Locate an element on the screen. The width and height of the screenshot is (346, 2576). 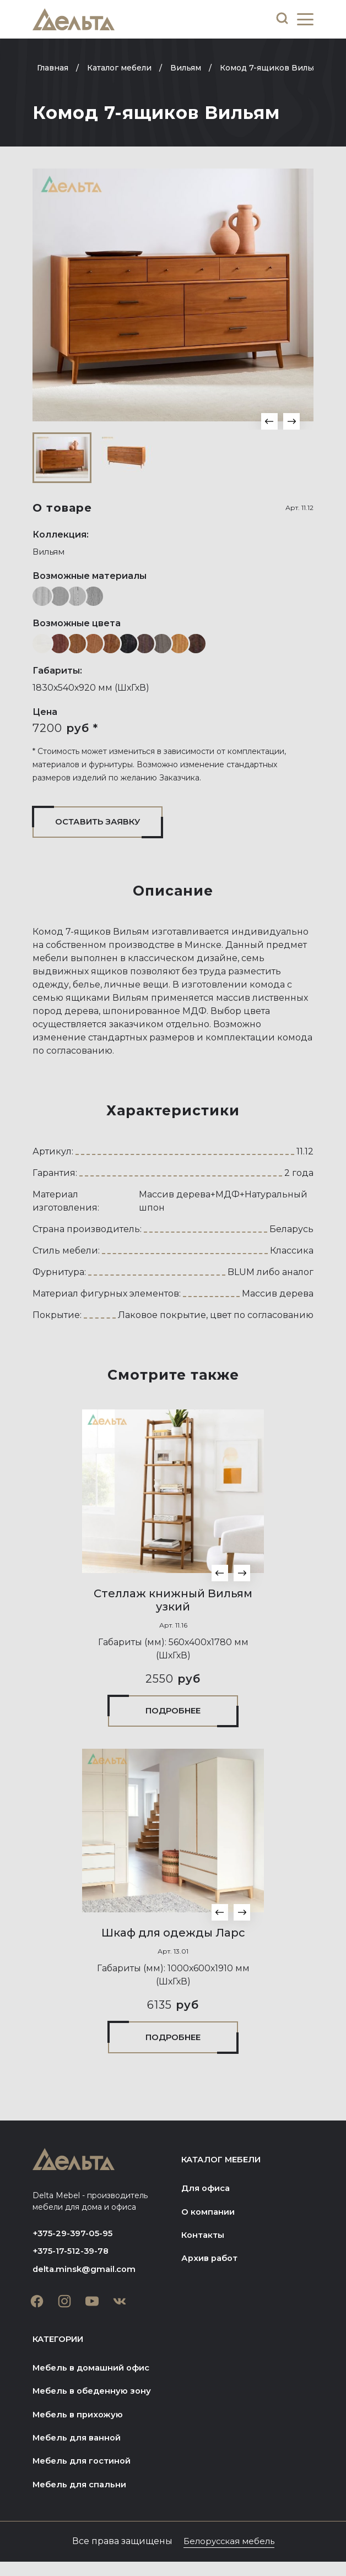
Для офиса is located at coordinates (207, 2193).